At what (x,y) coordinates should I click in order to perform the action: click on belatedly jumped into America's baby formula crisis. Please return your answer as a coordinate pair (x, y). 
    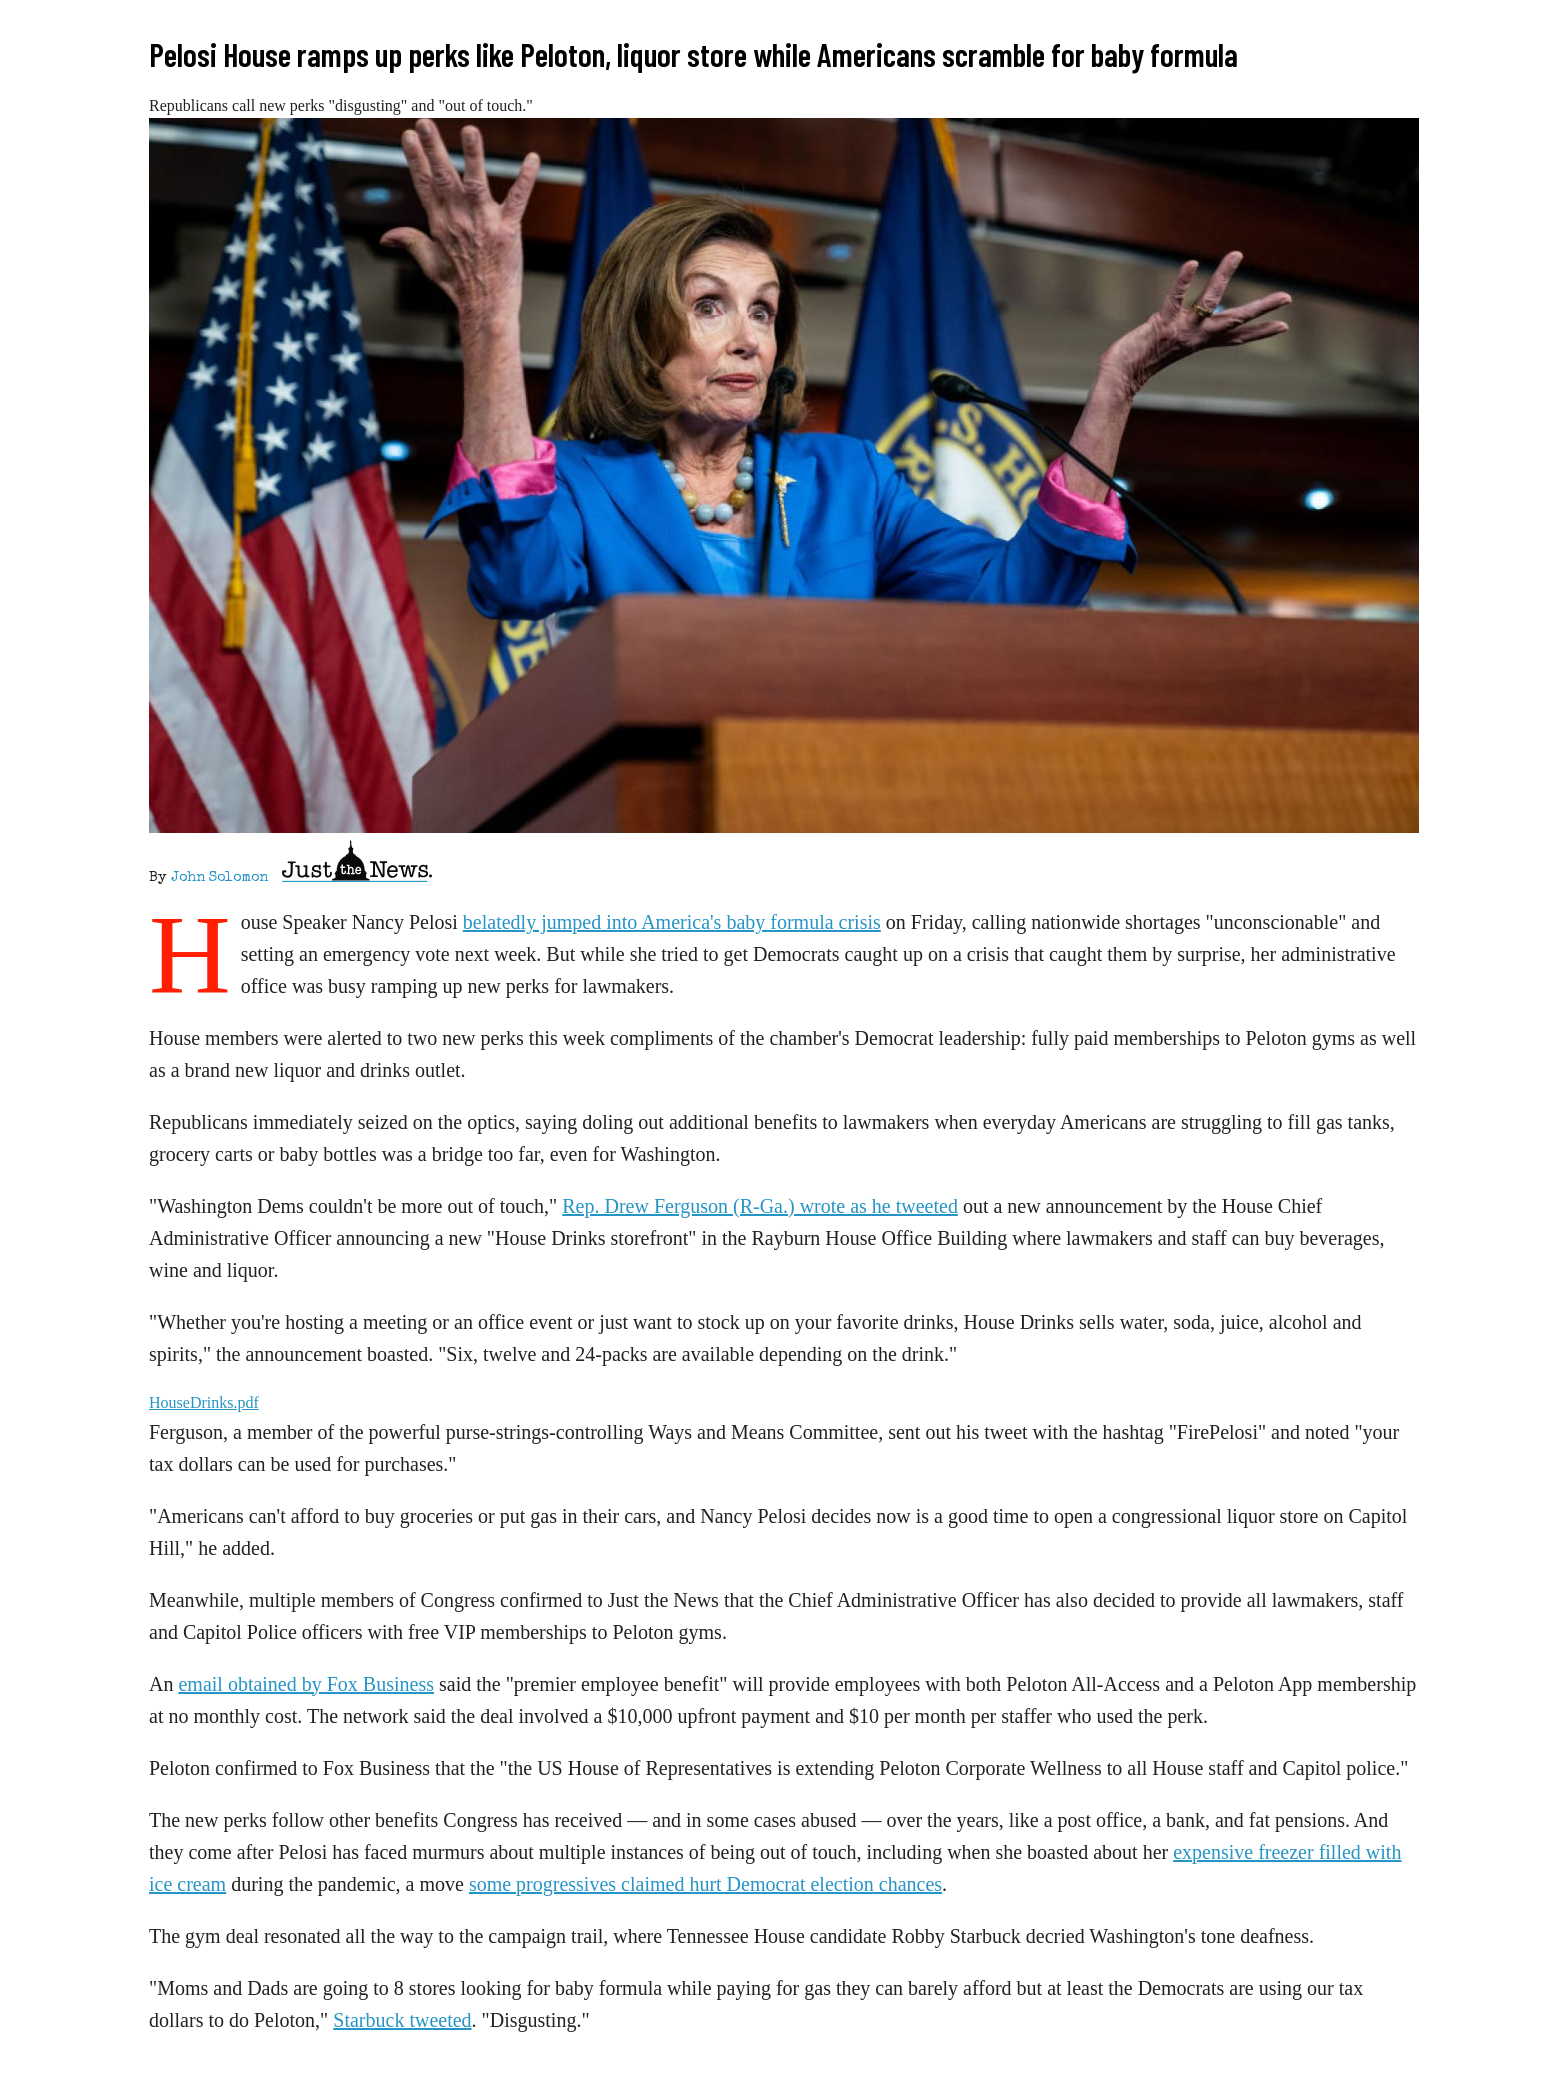
    Looking at the image, I should click on (672, 922).